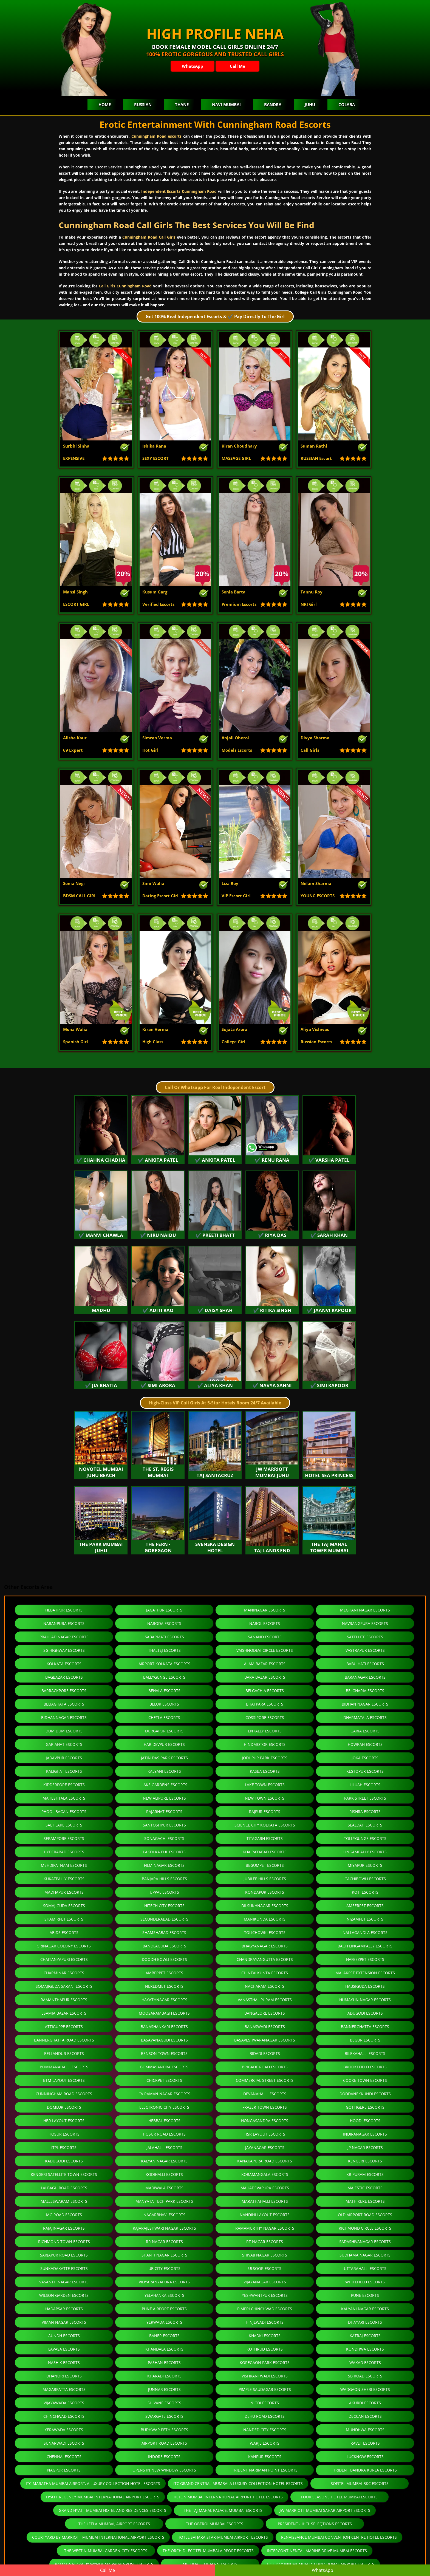 This screenshot has height=2576, width=430. I want to click on Vijayawada Escorts, so click(64, 2402).